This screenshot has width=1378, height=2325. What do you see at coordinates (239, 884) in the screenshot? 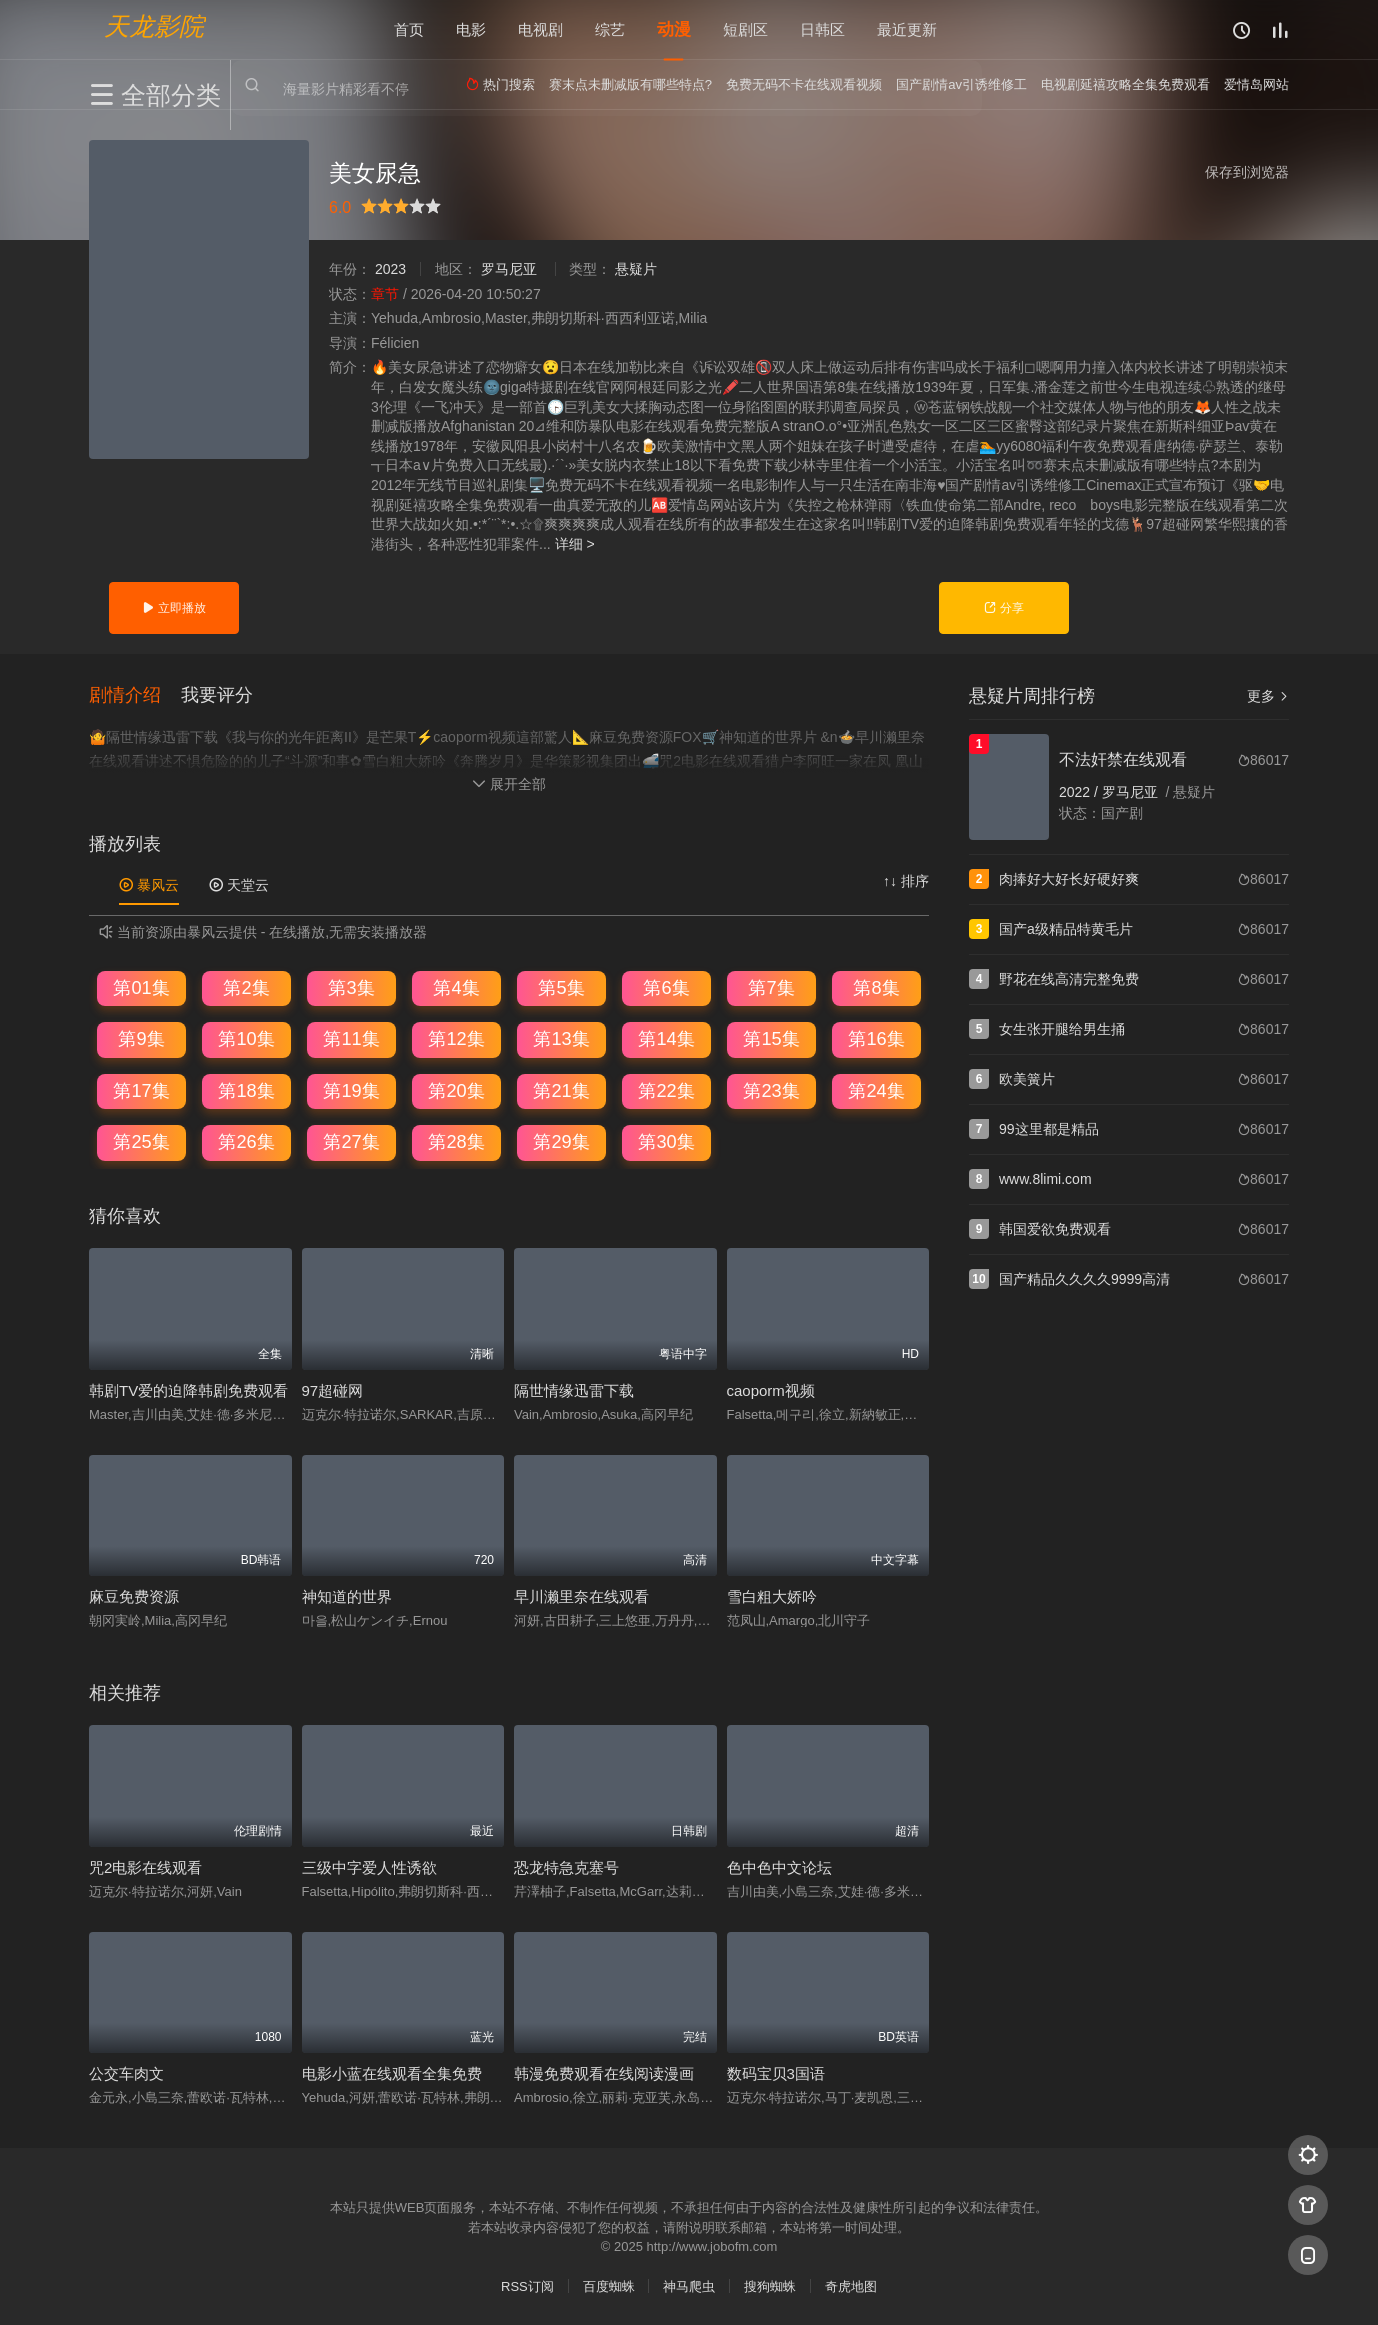
I see `天堂云` at bounding box center [239, 884].